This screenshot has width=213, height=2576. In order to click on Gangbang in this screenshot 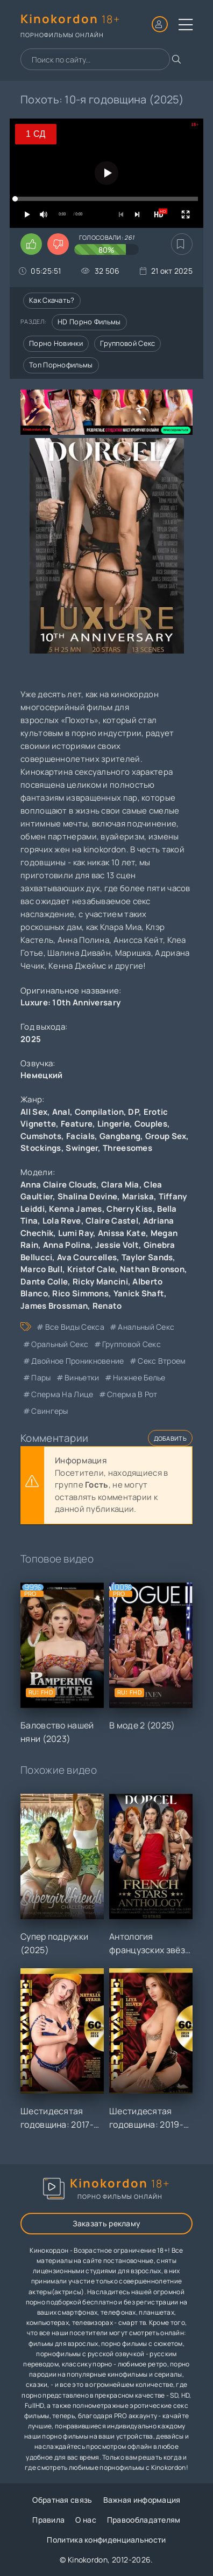, I will do `click(120, 1136)`.